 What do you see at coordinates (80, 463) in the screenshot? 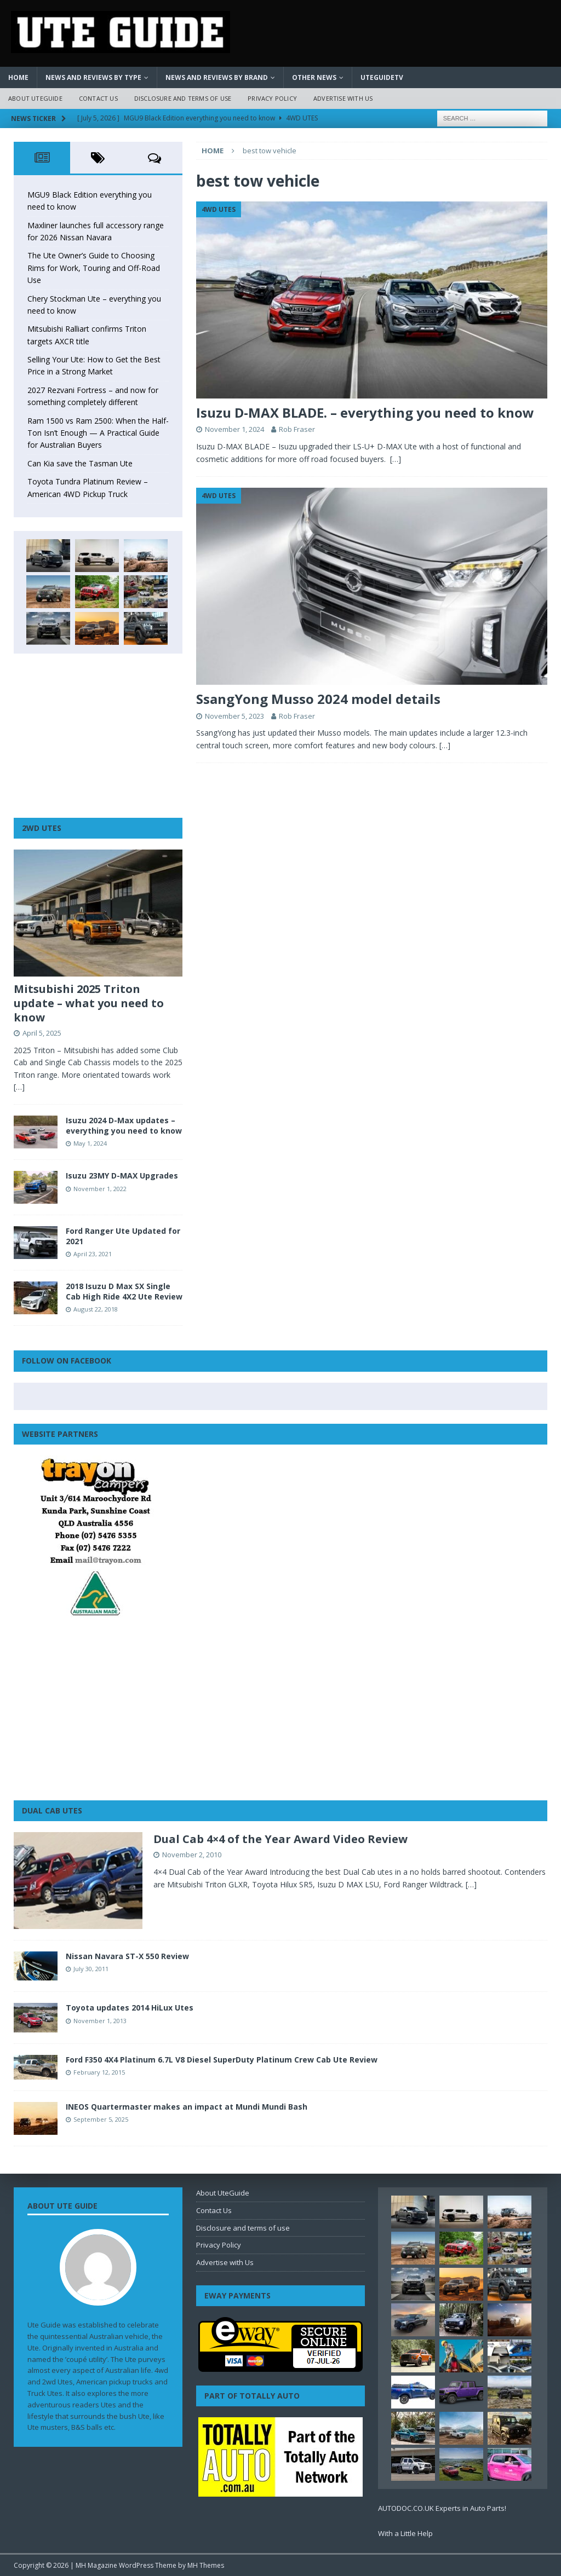
I see `Can Kia save the Tasman Ute` at bounding box center [80, 463].